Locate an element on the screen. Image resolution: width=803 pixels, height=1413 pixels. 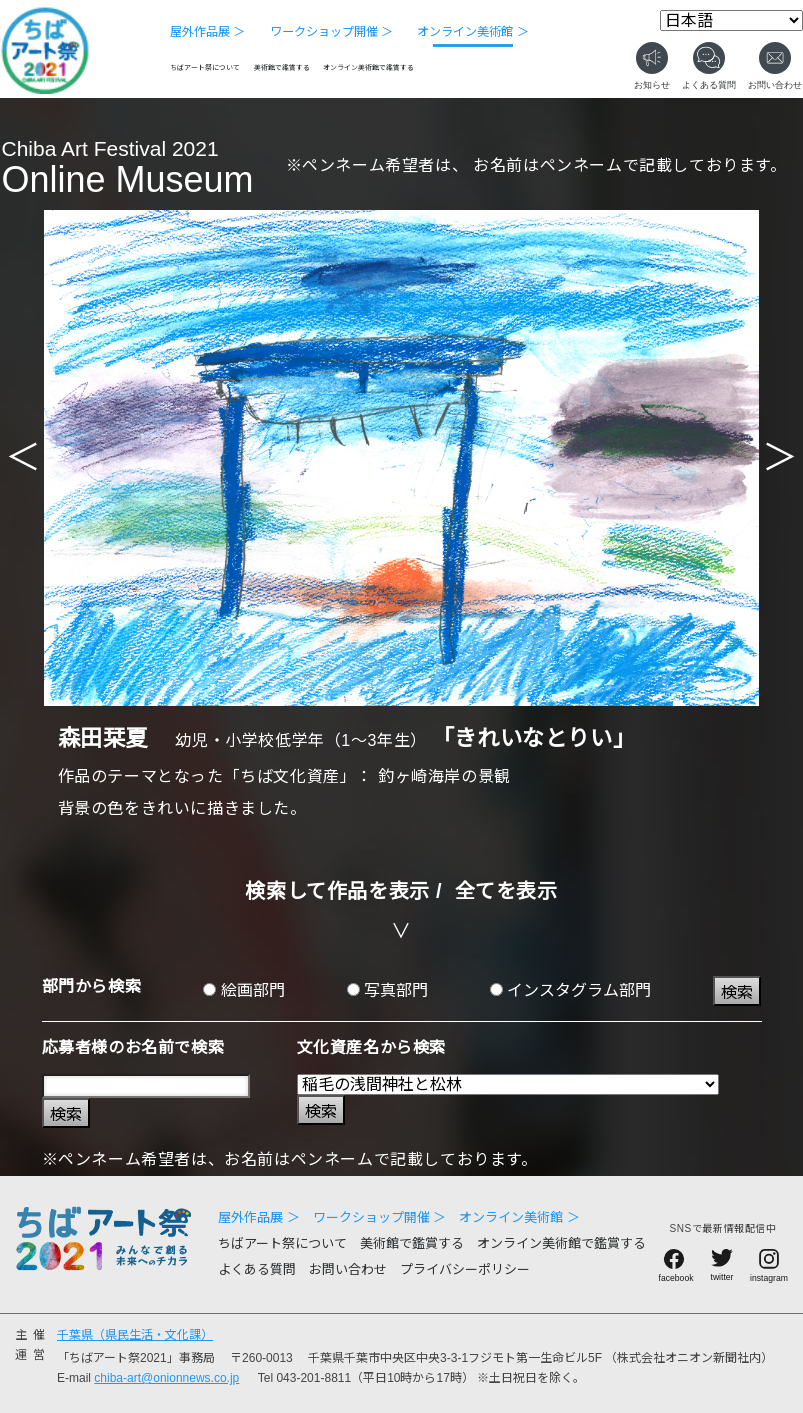
オンライン美術館 ＞ is located at coordinates (472, 32).